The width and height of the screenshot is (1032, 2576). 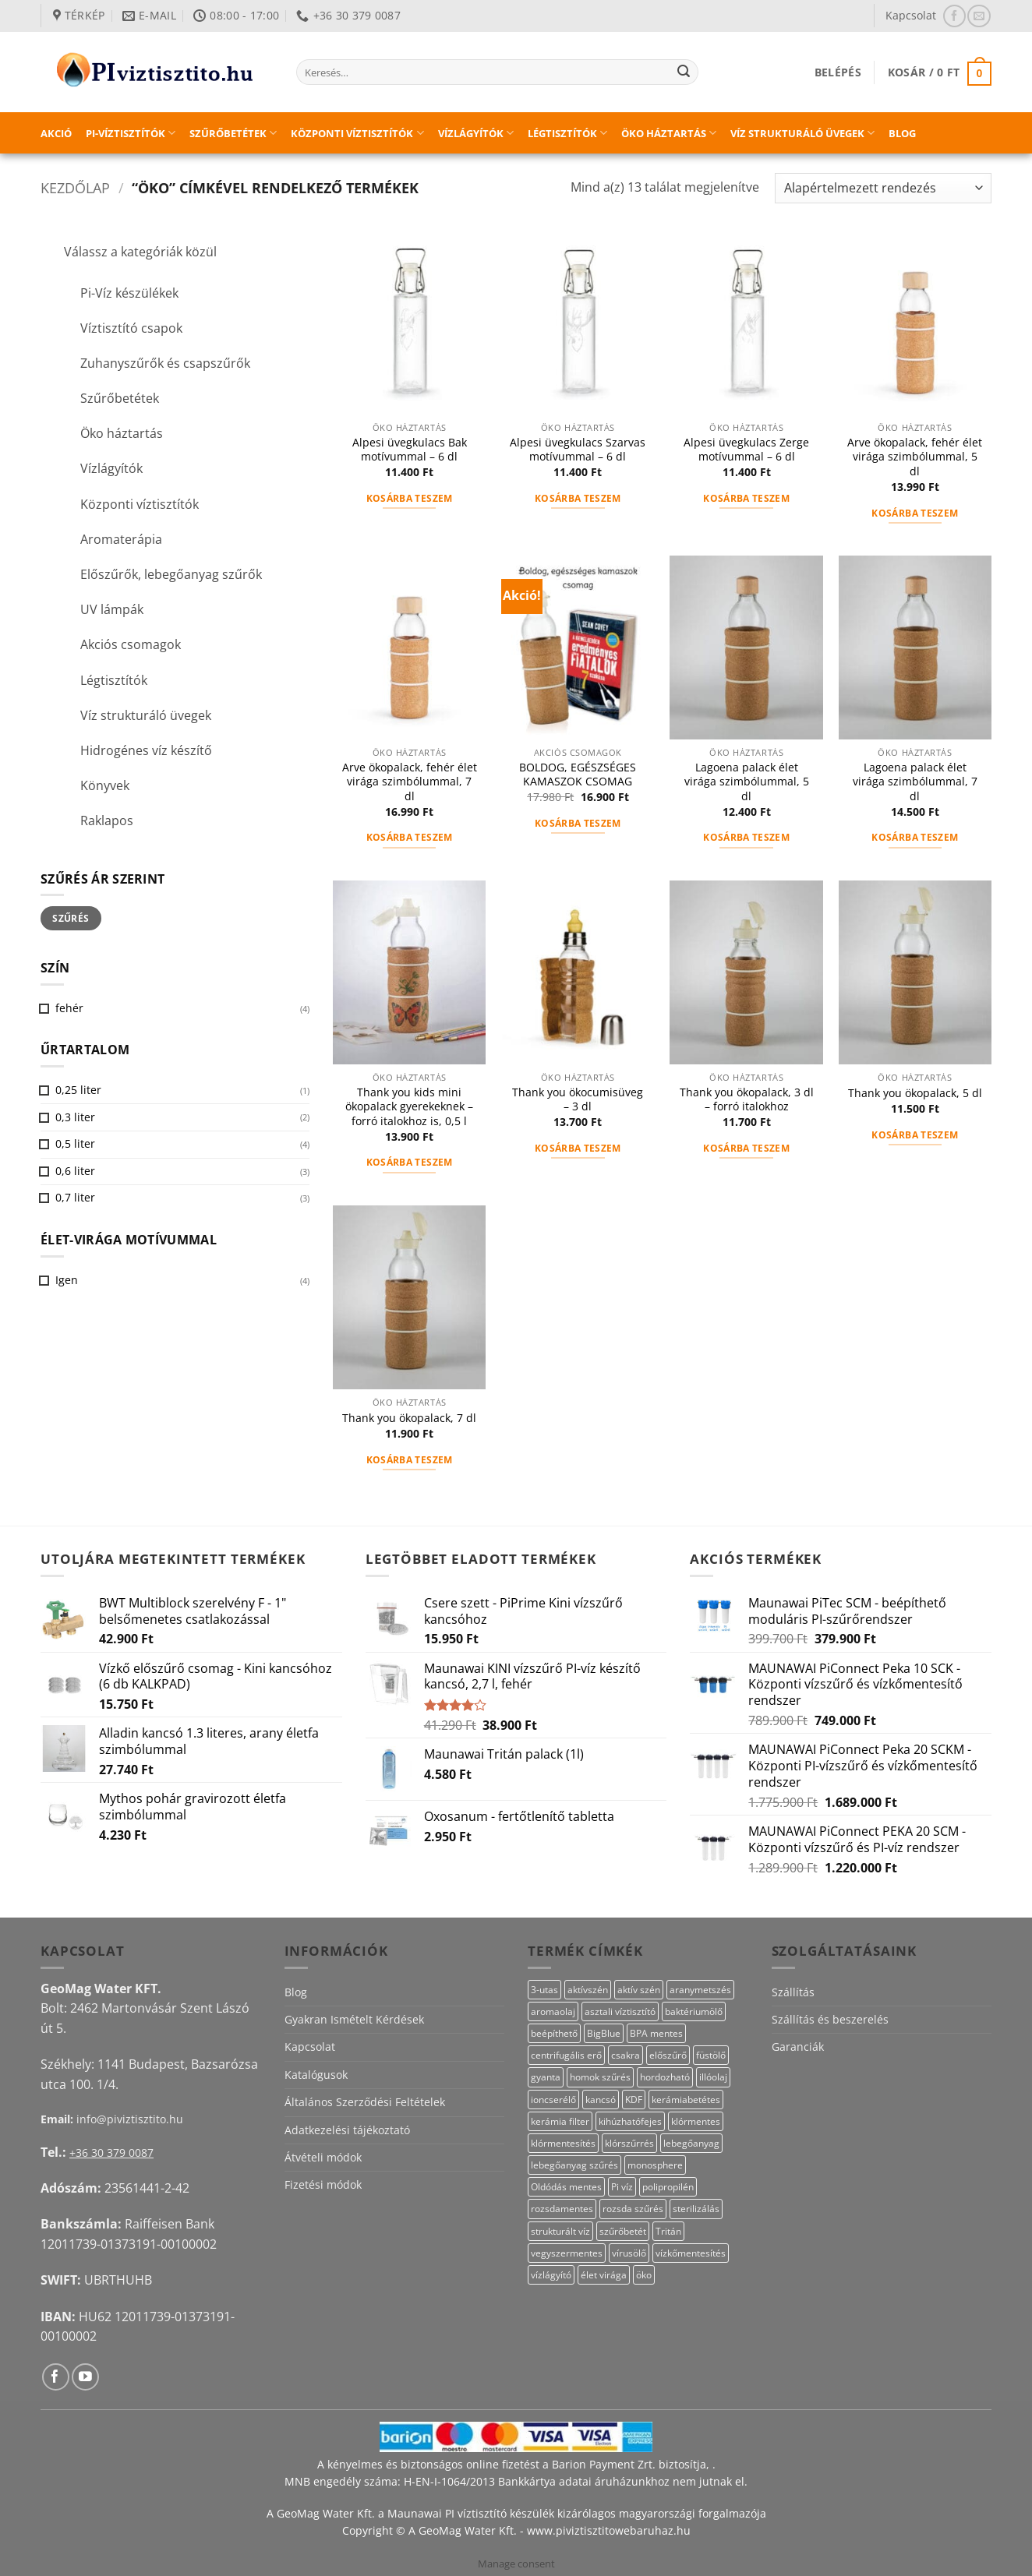 I want to click on homok szűrés [homok szűrés (18 termék)], so click(x=600, y=2077).